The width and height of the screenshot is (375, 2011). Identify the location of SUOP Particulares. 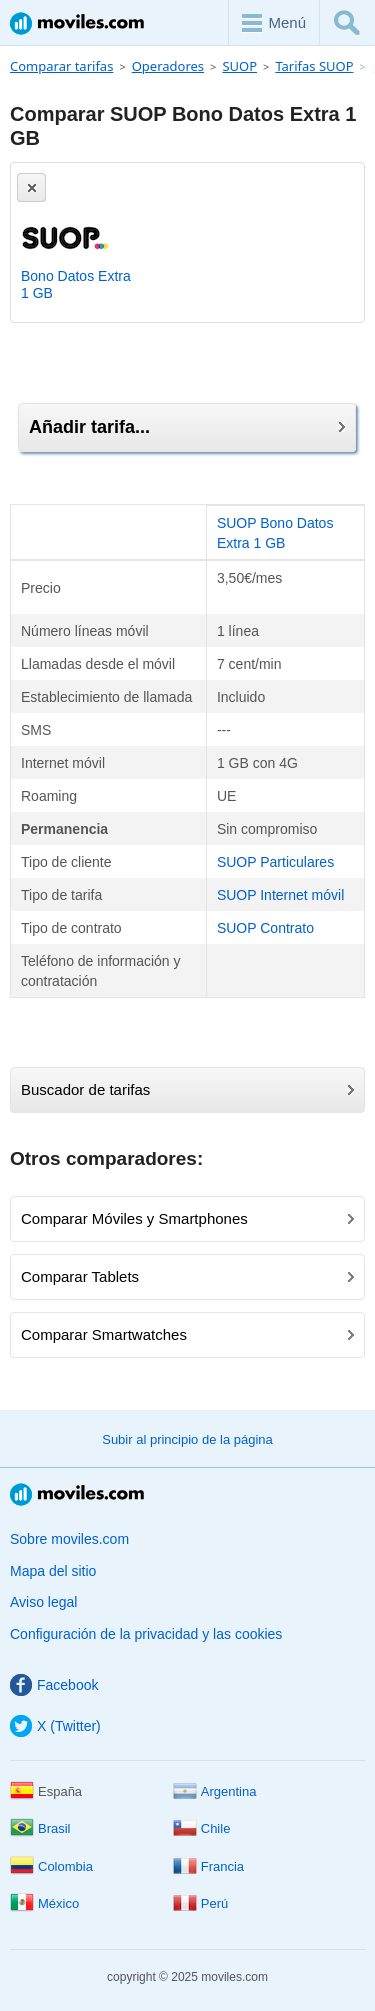
(275, 862).